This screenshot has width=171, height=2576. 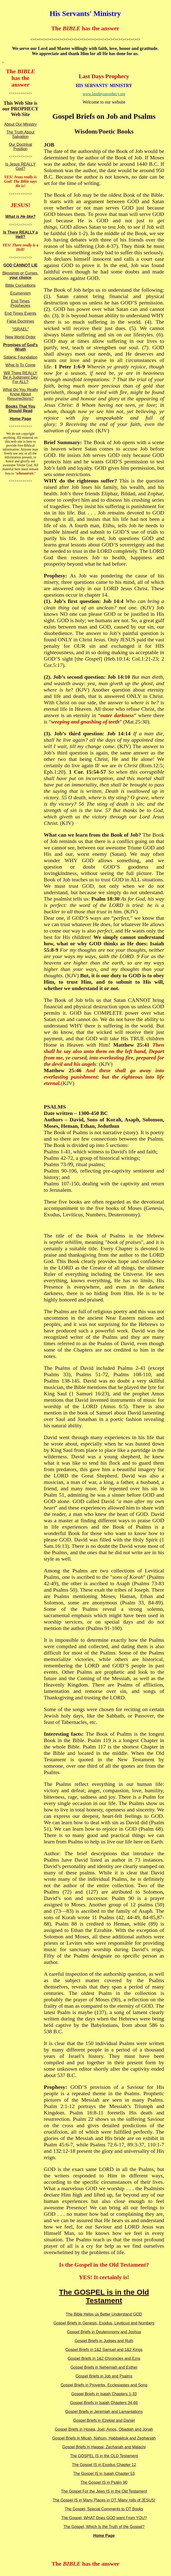 I want to click on Gospel Briefs in Deuteronomy and Joshua, so click(x=104, y=2332).